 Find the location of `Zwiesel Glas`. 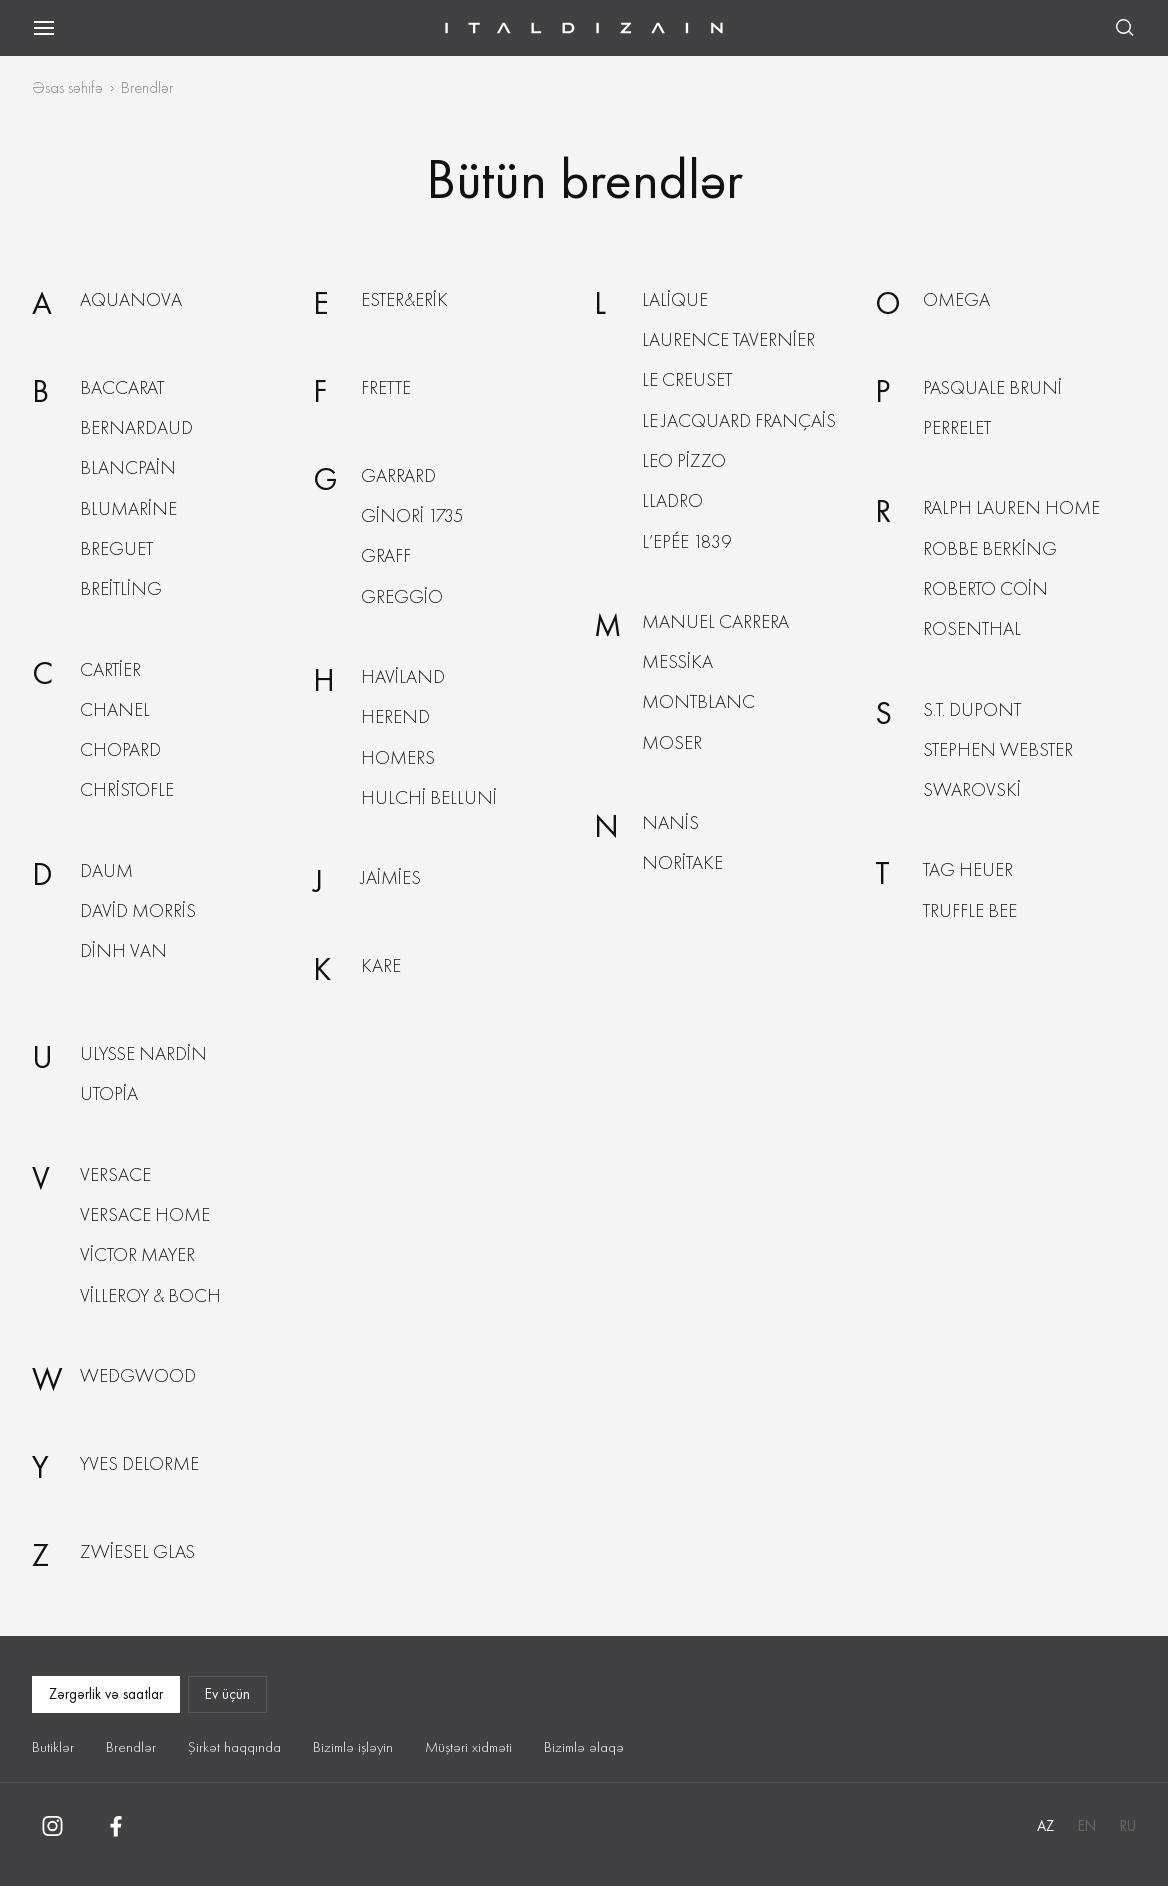

Zwiesel Glas is located at coordinates (137, 1551).